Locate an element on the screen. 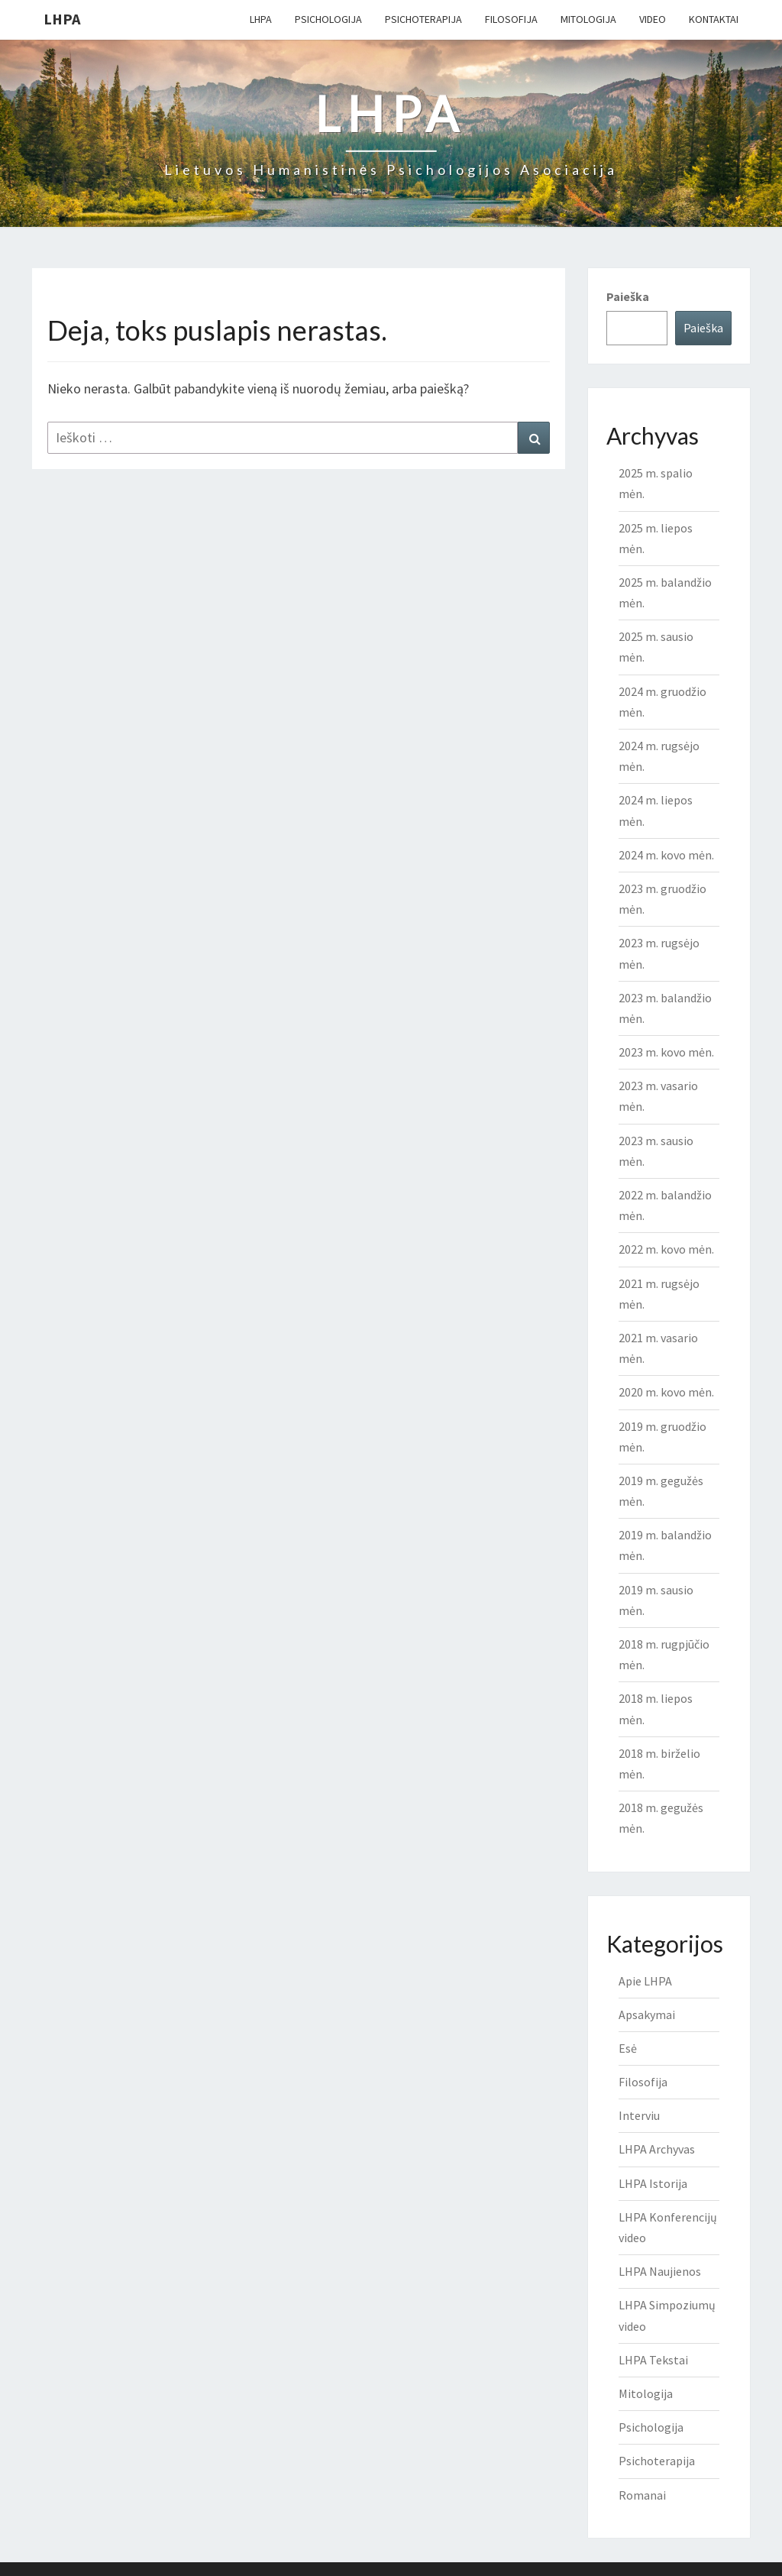 This screenshot has height=2576, width=782. Psichologija is located at coordinates (328, 19).